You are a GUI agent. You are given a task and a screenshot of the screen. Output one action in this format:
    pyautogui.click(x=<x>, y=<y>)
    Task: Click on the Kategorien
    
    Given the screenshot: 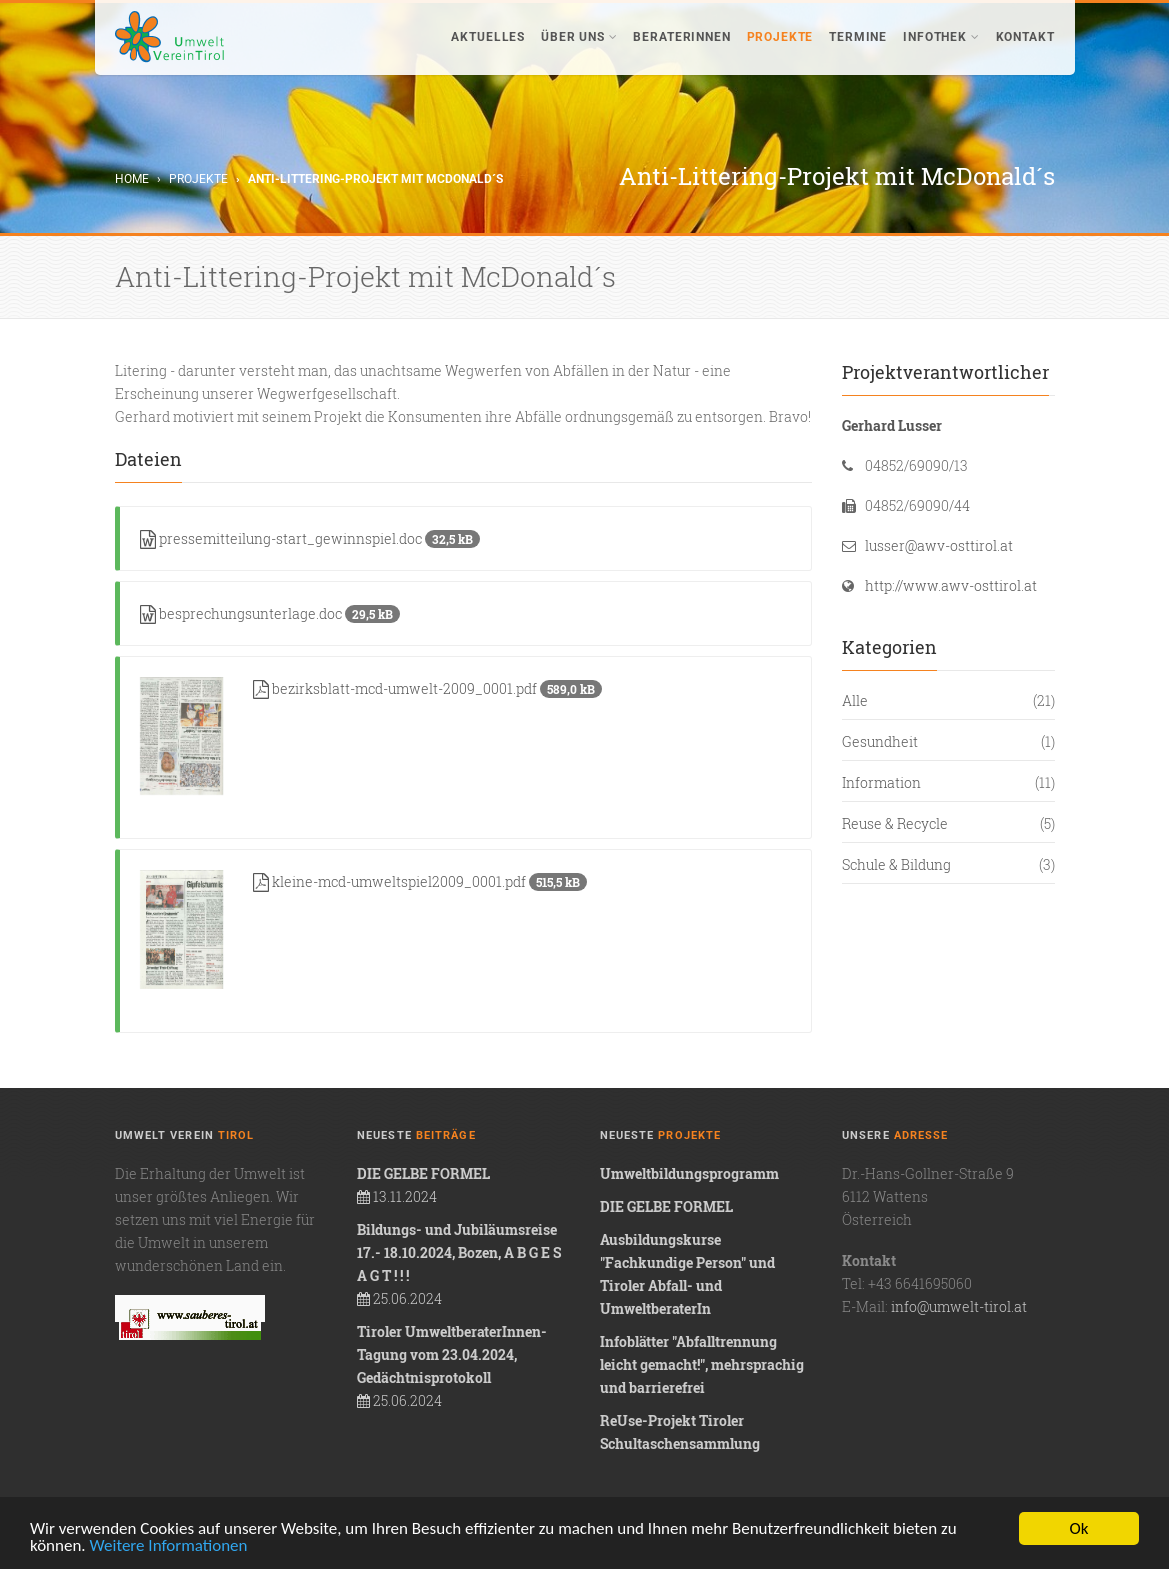 What is the action you would take?
    pyautogui.click(x=889, y=647)
    